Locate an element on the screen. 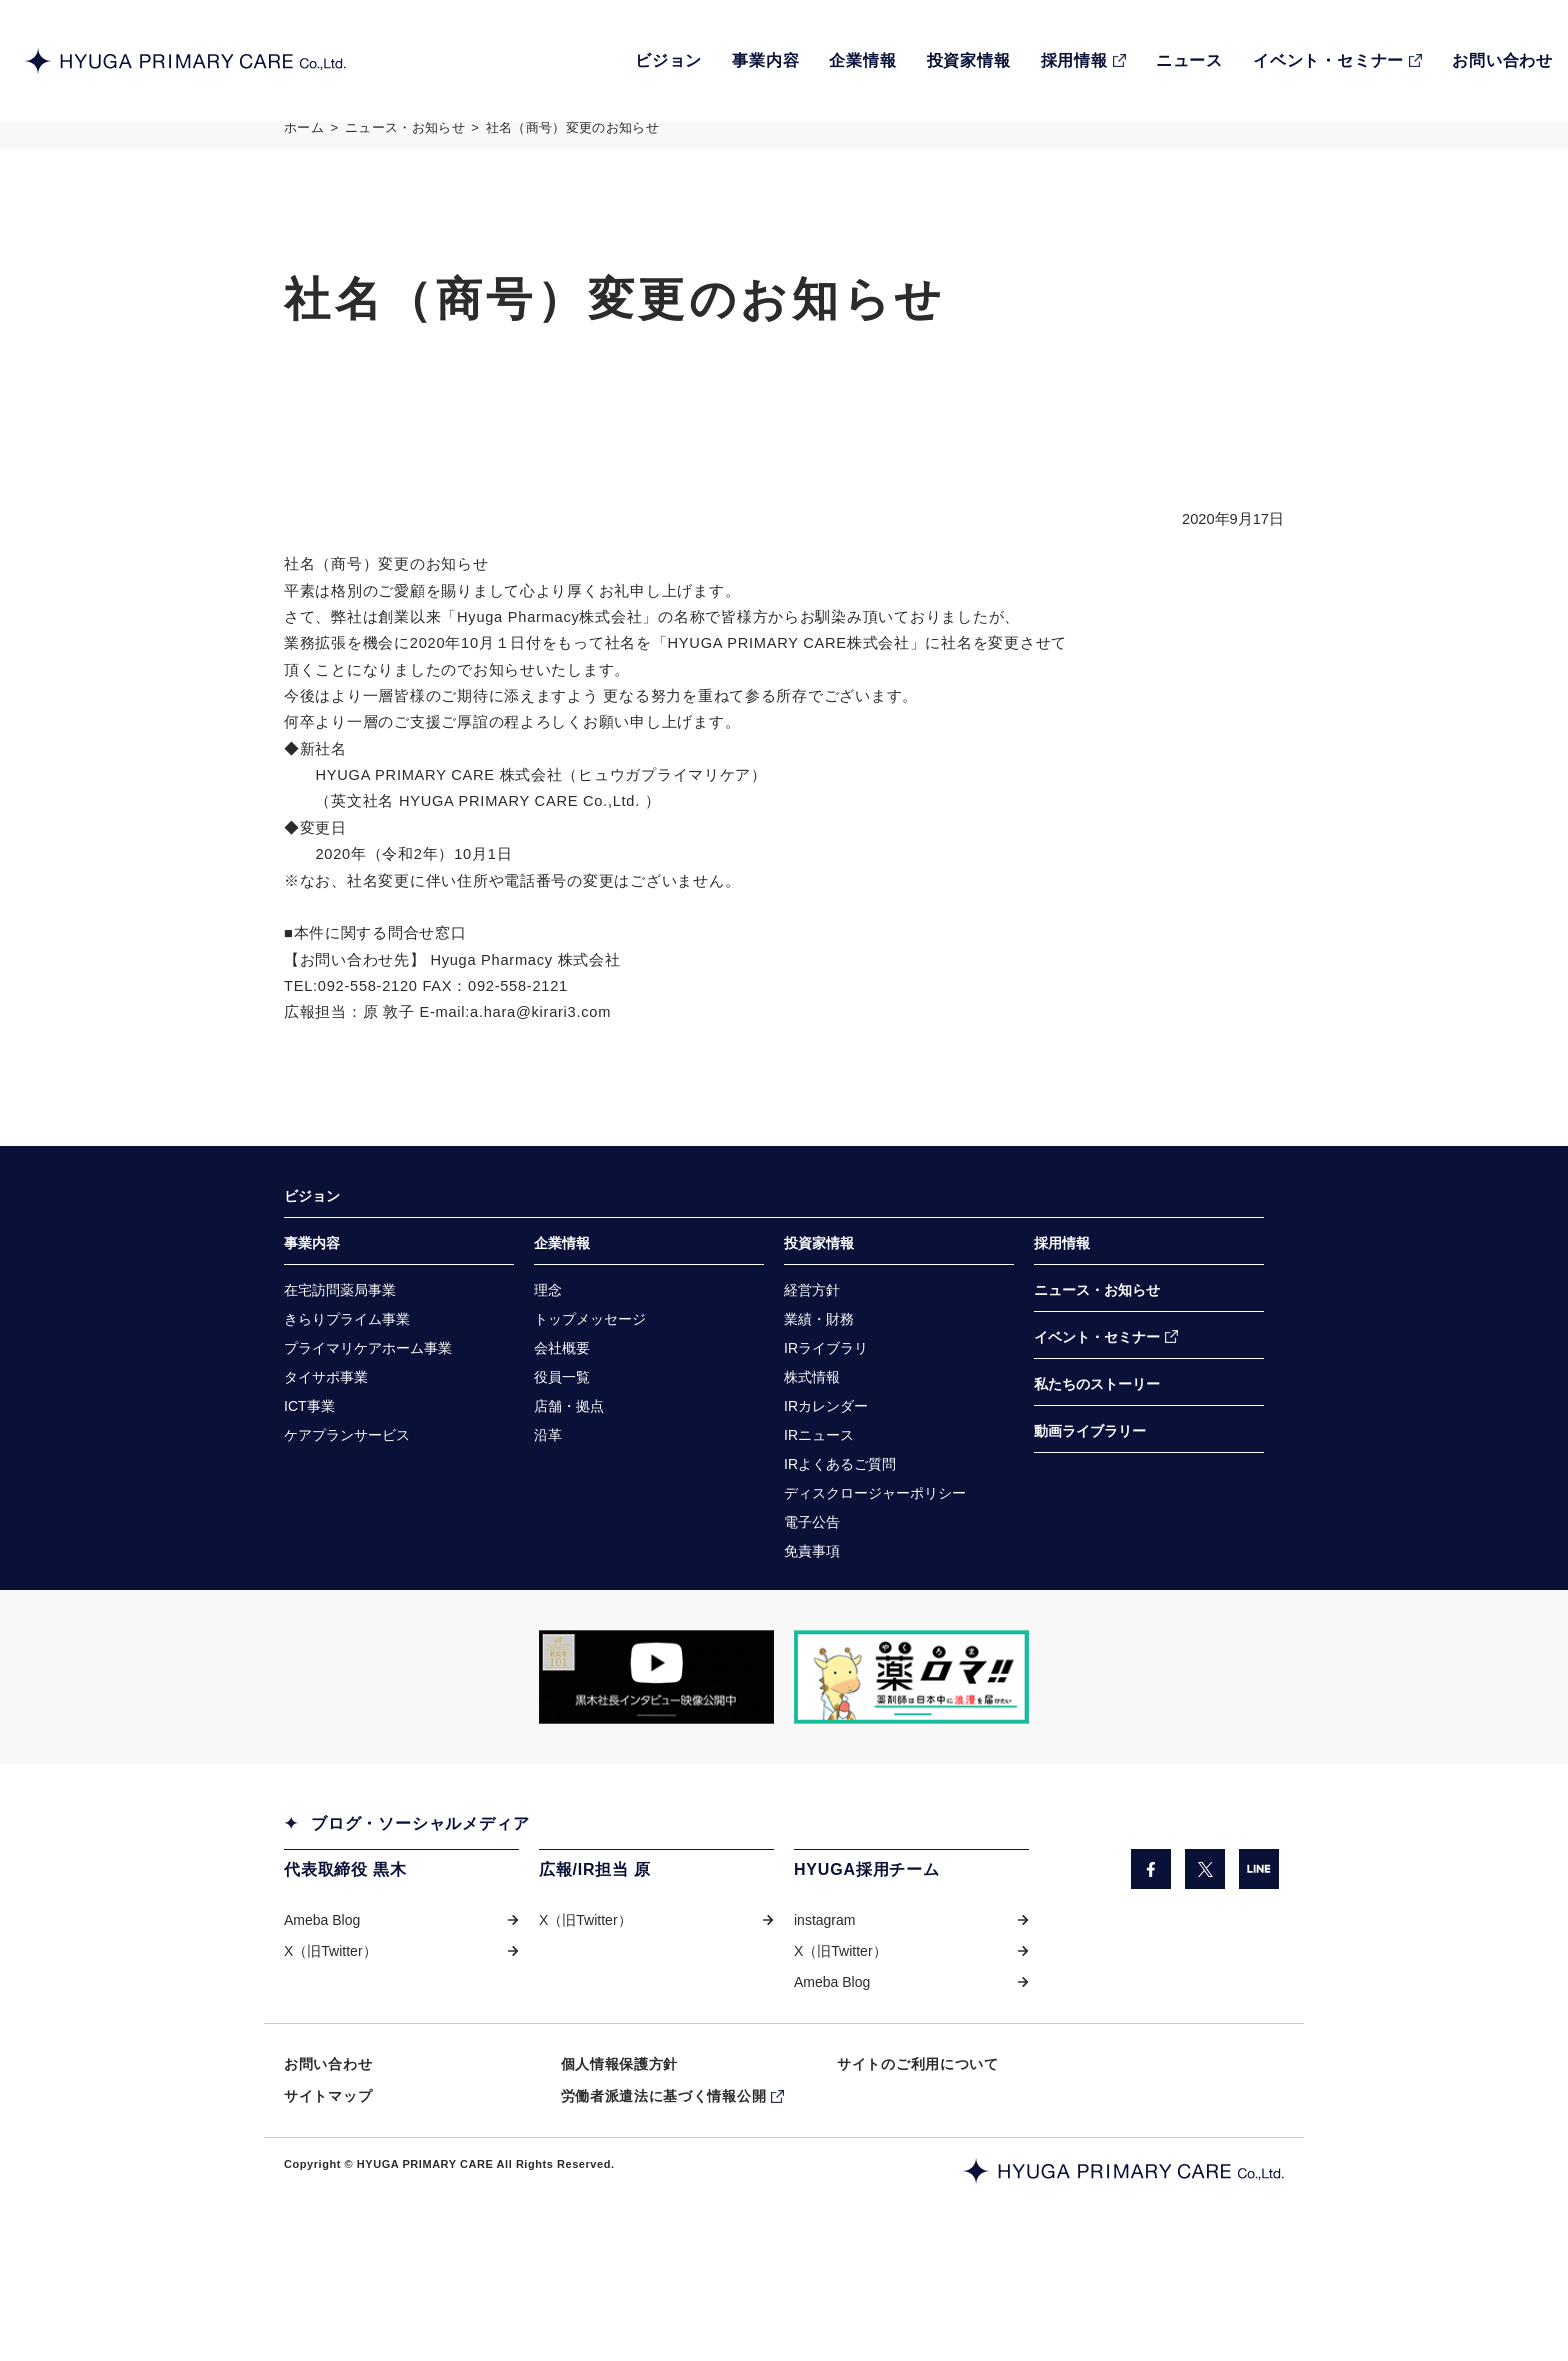 Image resolution: width=1568 pixels, height=2361 pixels. サイトマップ is located at coordinates (328, 2192).